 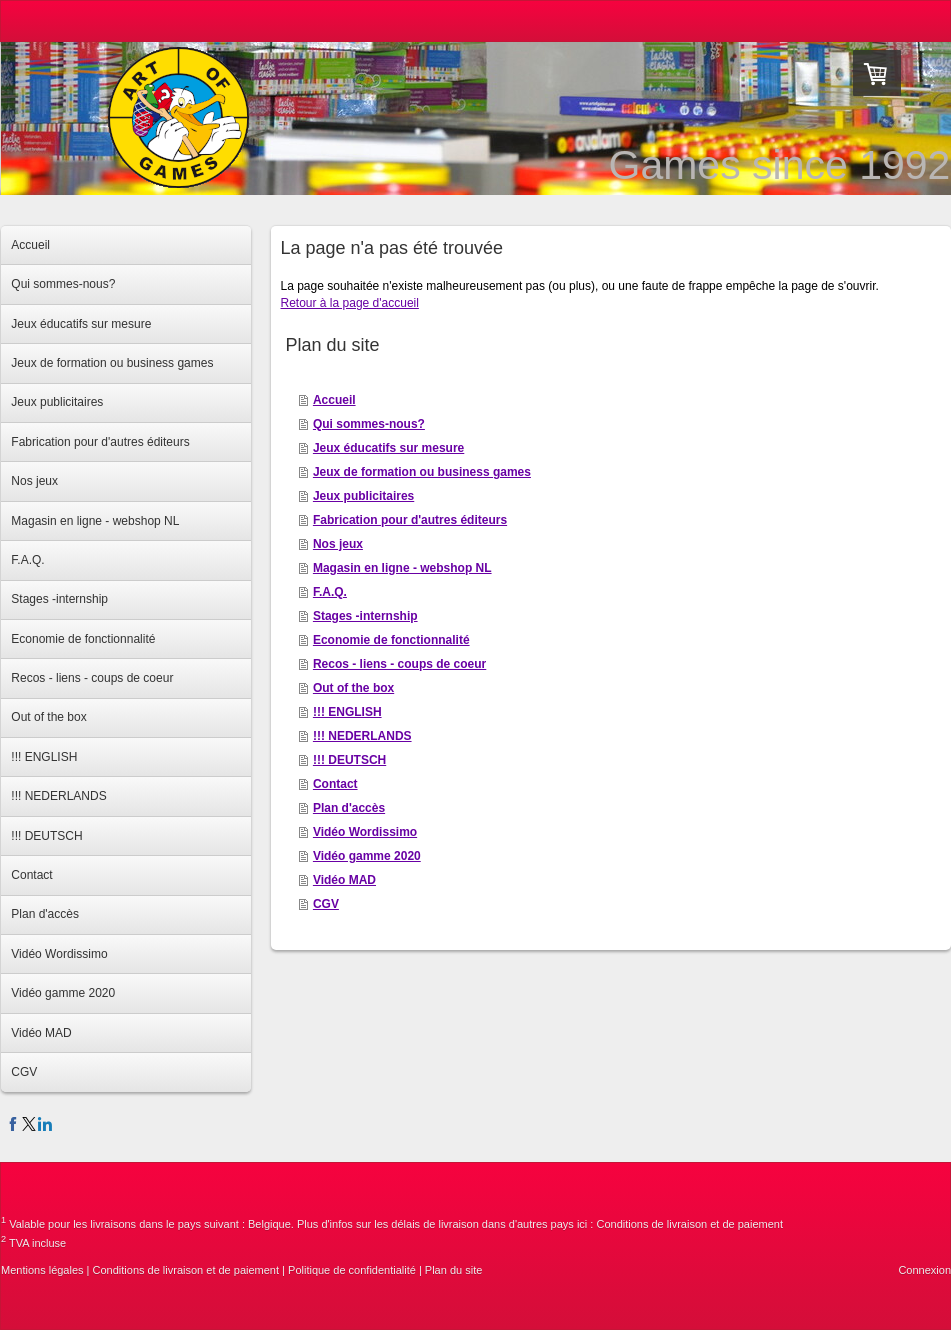 What do you see at coordinates (399, 664) in the screenshot?
I see `Recos - liens - coups de coeur` at bounding box center [399, 664].